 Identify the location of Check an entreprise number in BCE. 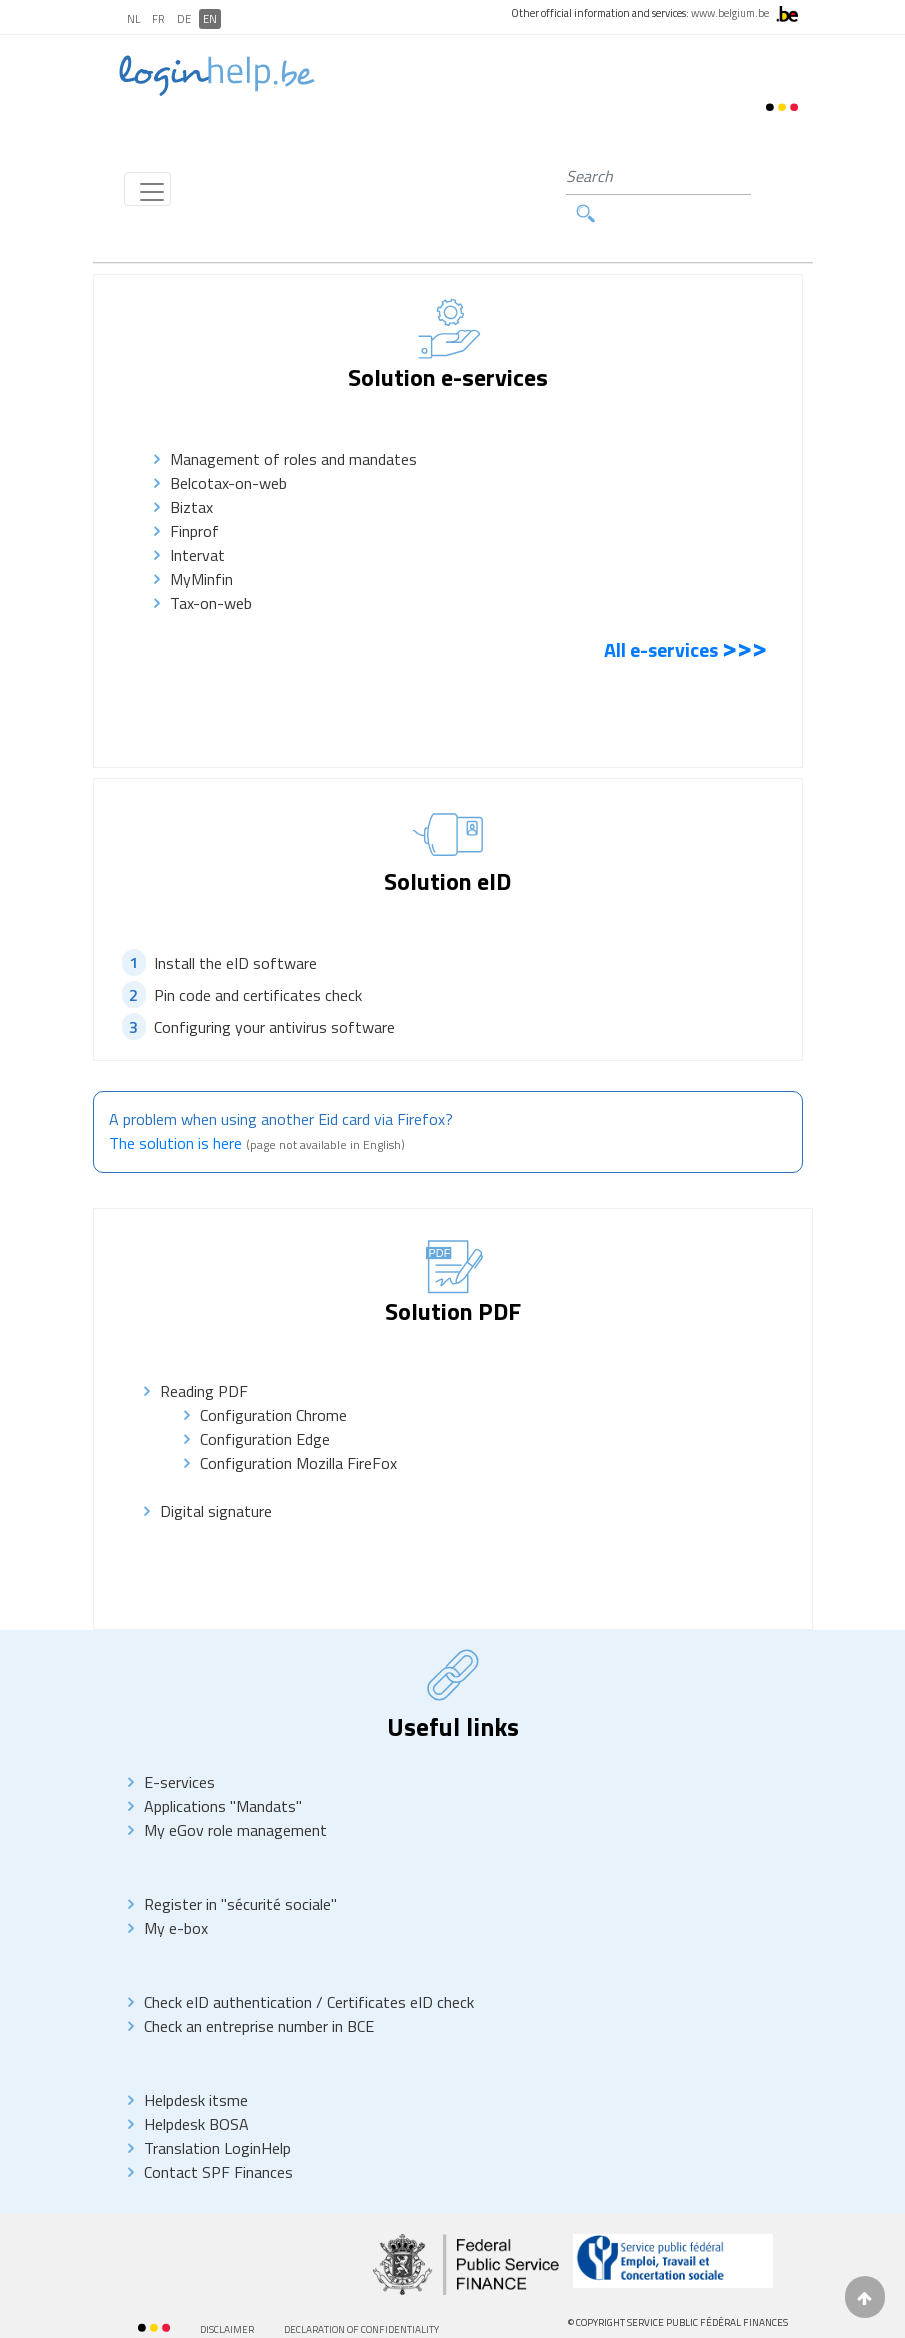
(259, 1991).